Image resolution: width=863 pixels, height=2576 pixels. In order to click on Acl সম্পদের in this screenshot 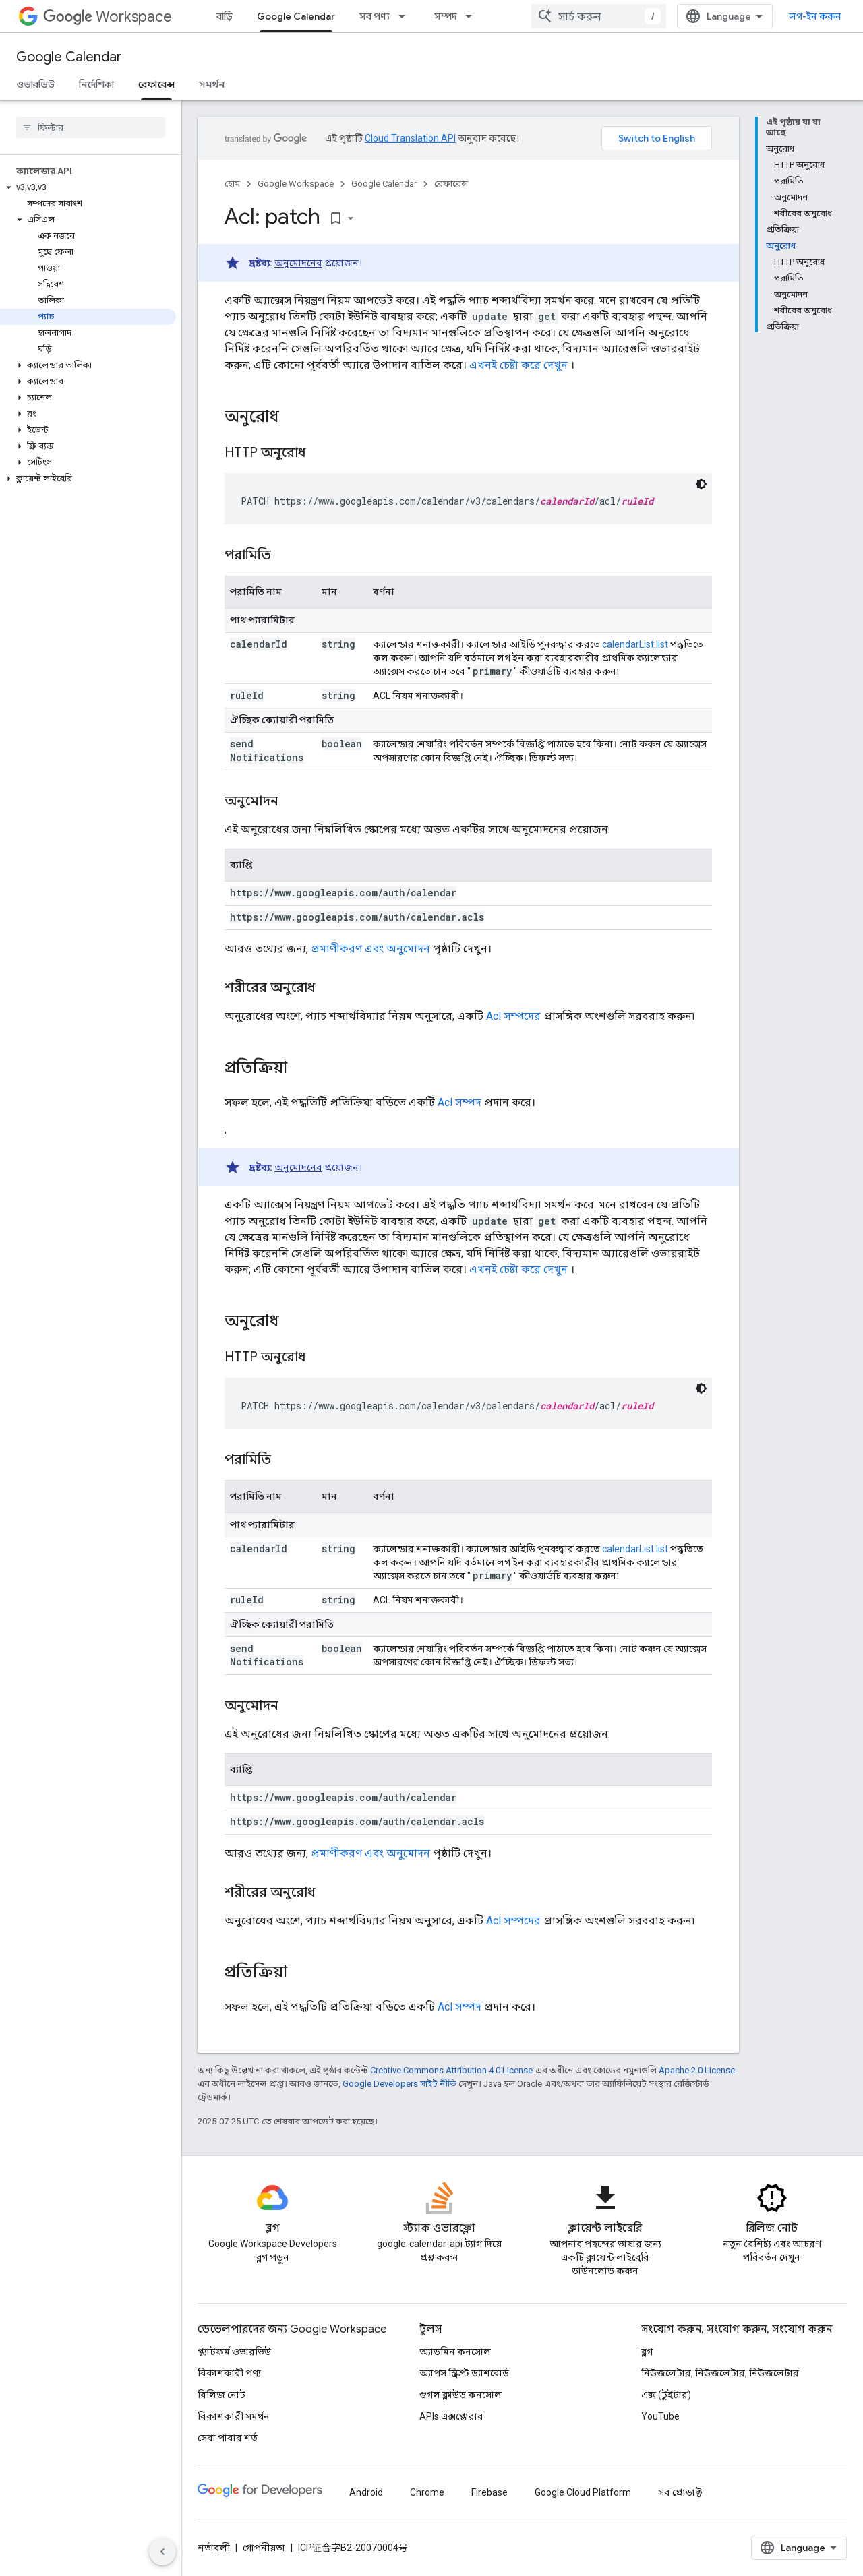, I will do `click(513, 1016)`.